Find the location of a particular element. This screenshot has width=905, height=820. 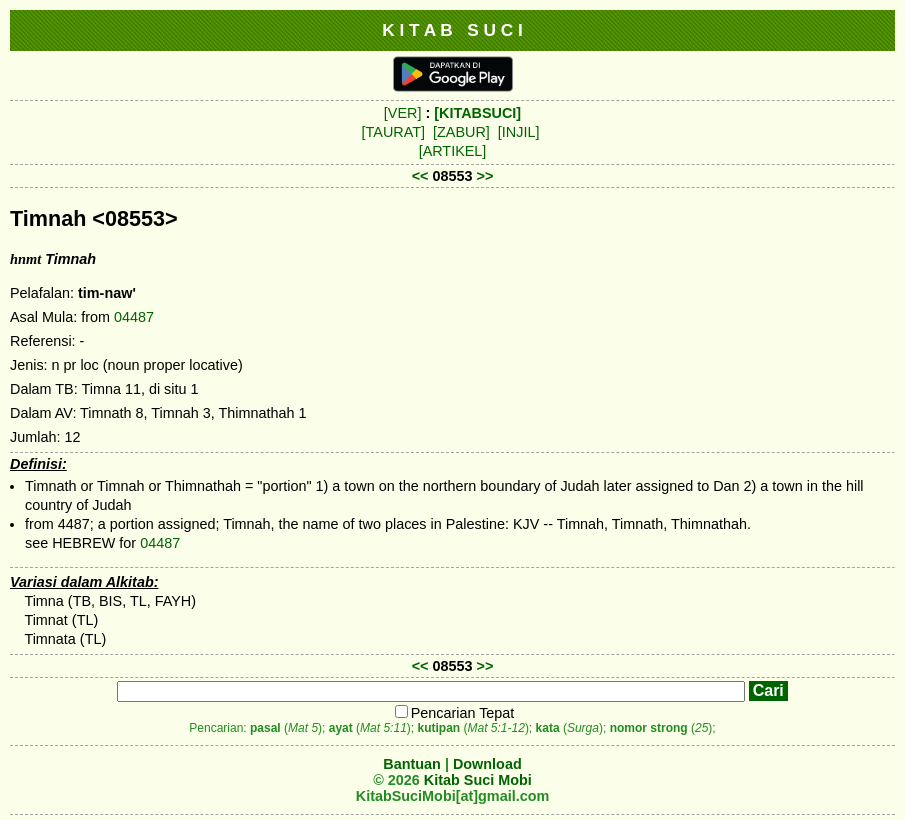

[VER] is located at coordinates (403, 113).